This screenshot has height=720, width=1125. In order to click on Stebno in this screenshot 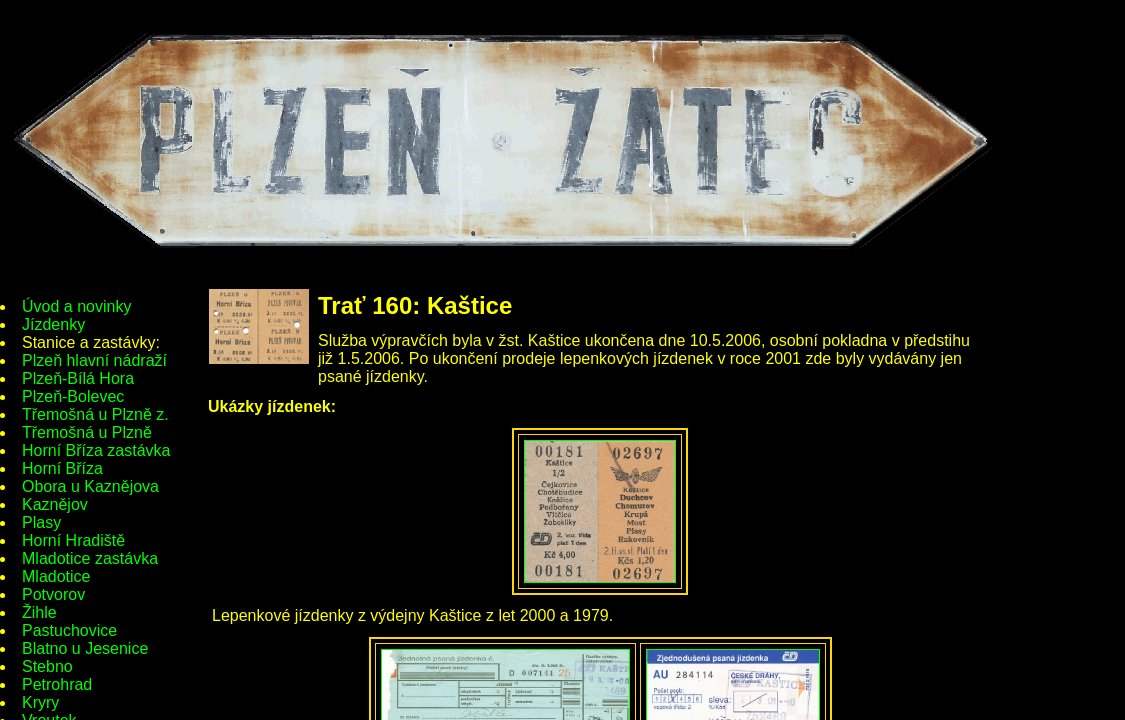, I will do `click(47, 666)`.